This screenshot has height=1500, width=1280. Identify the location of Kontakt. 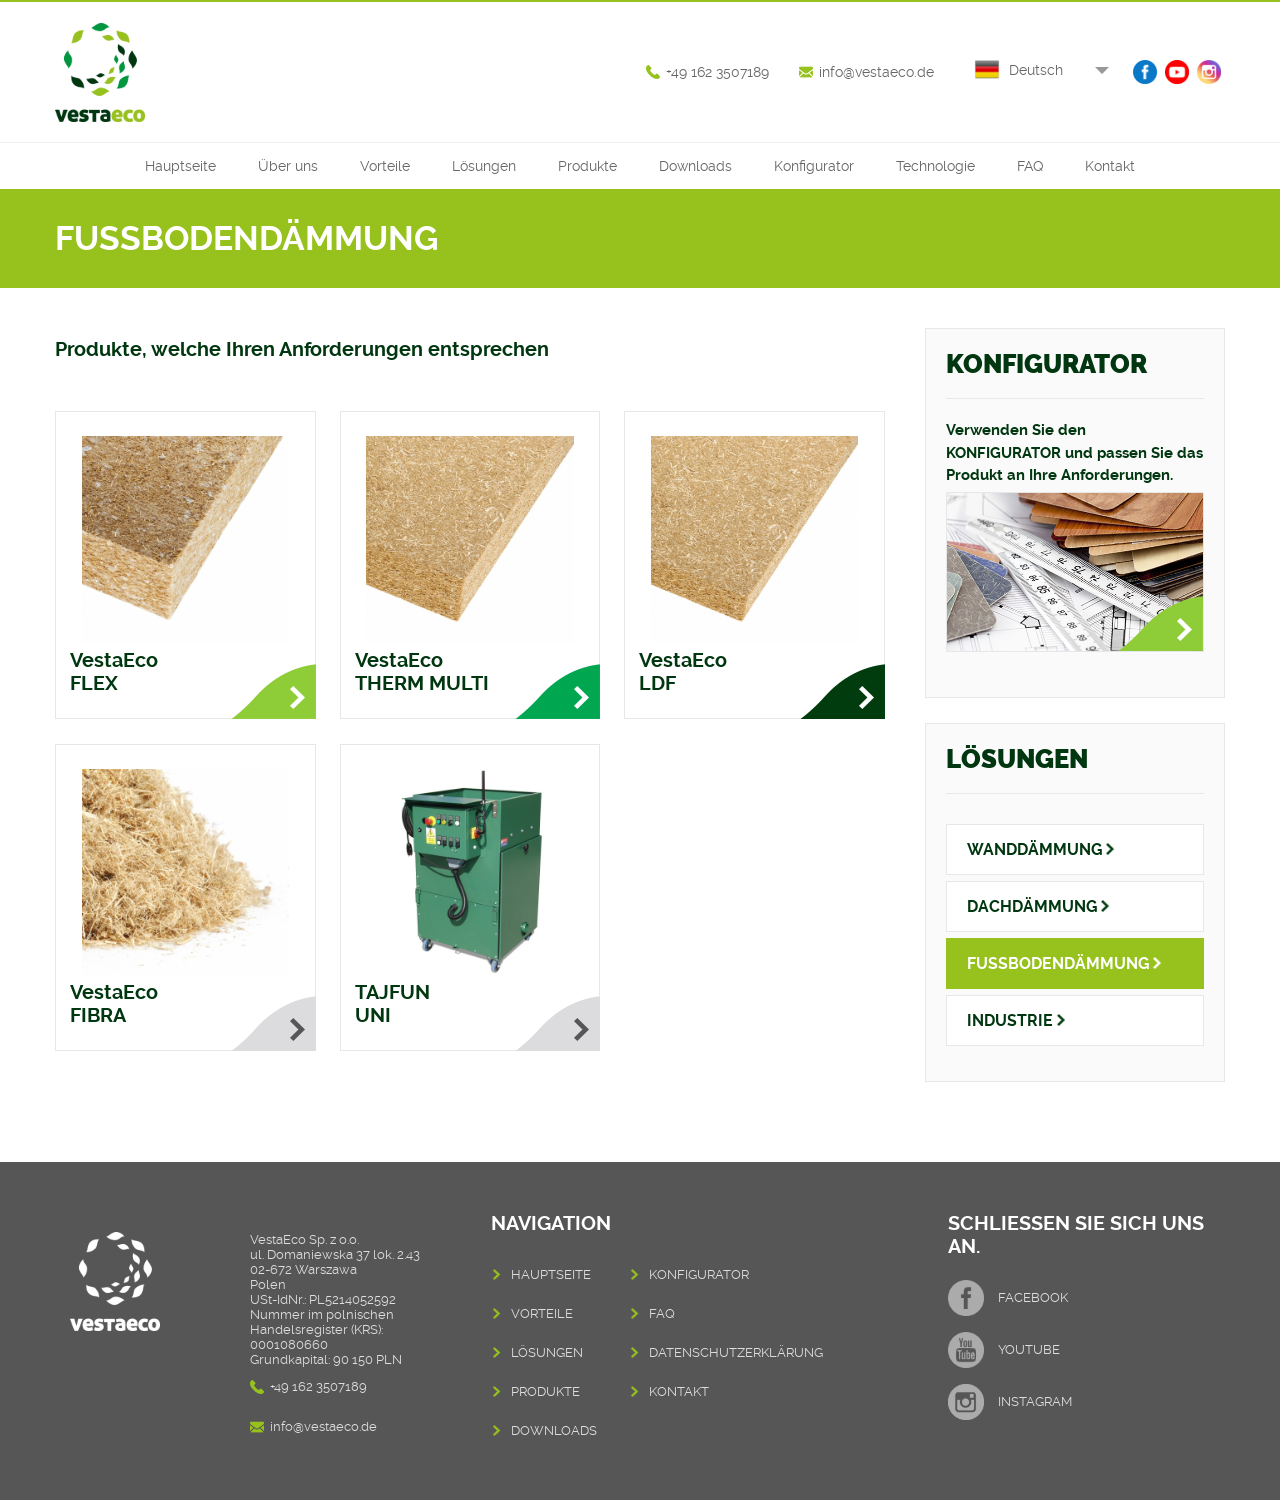
(1110, 166).